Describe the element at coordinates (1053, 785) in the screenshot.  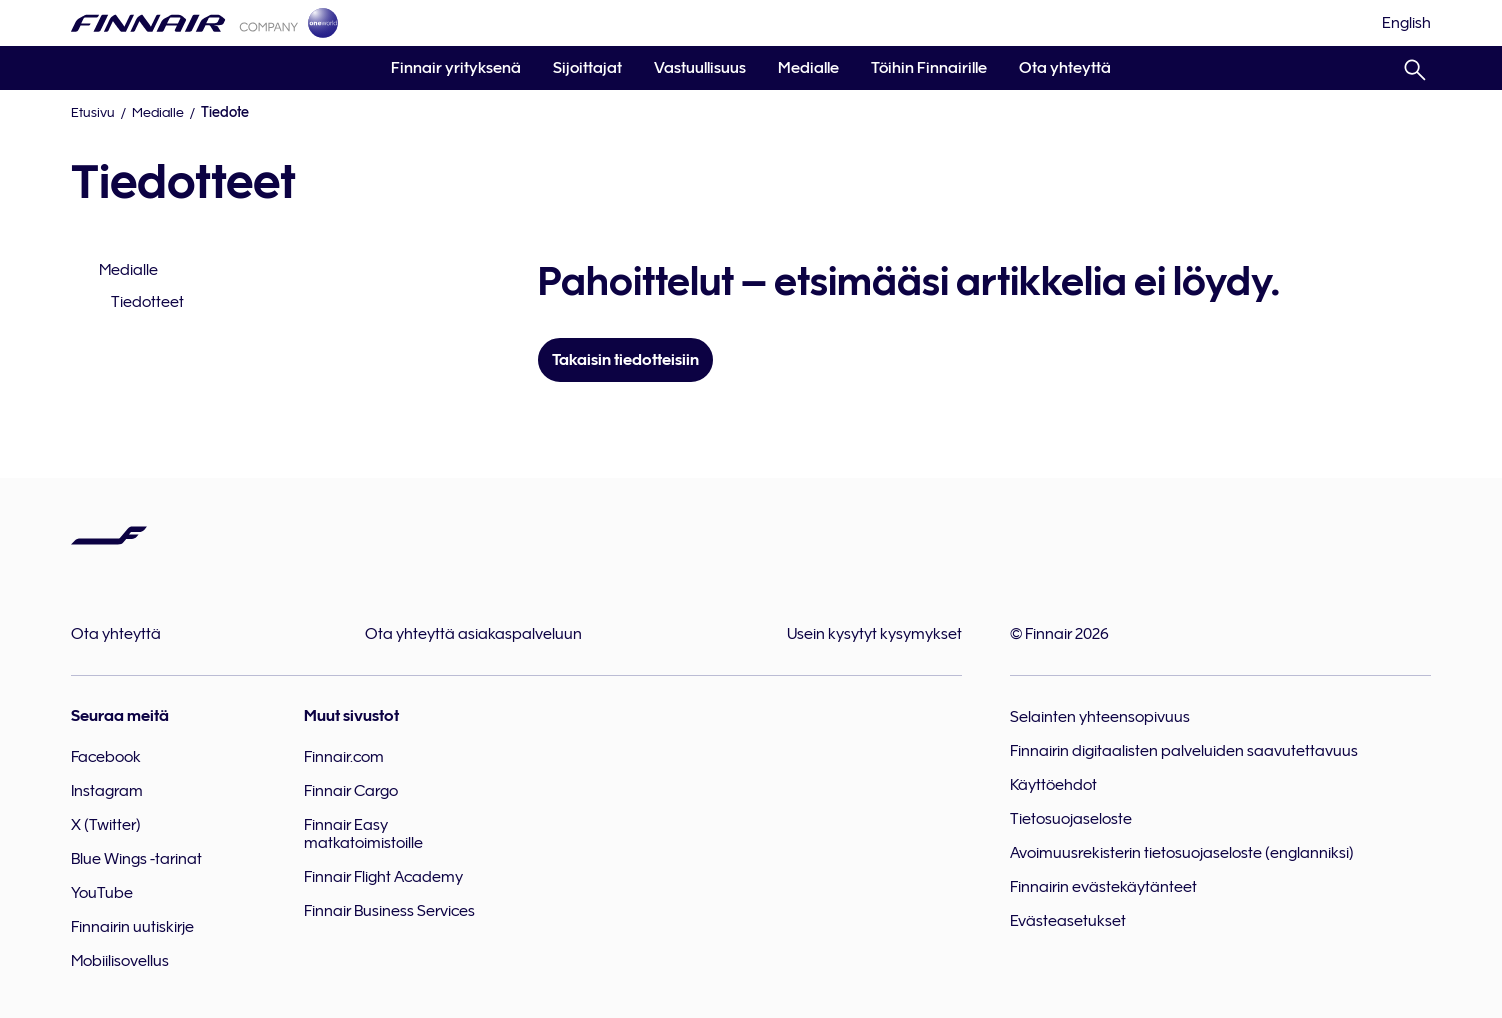
I see `Käyttöehdot` at that location.